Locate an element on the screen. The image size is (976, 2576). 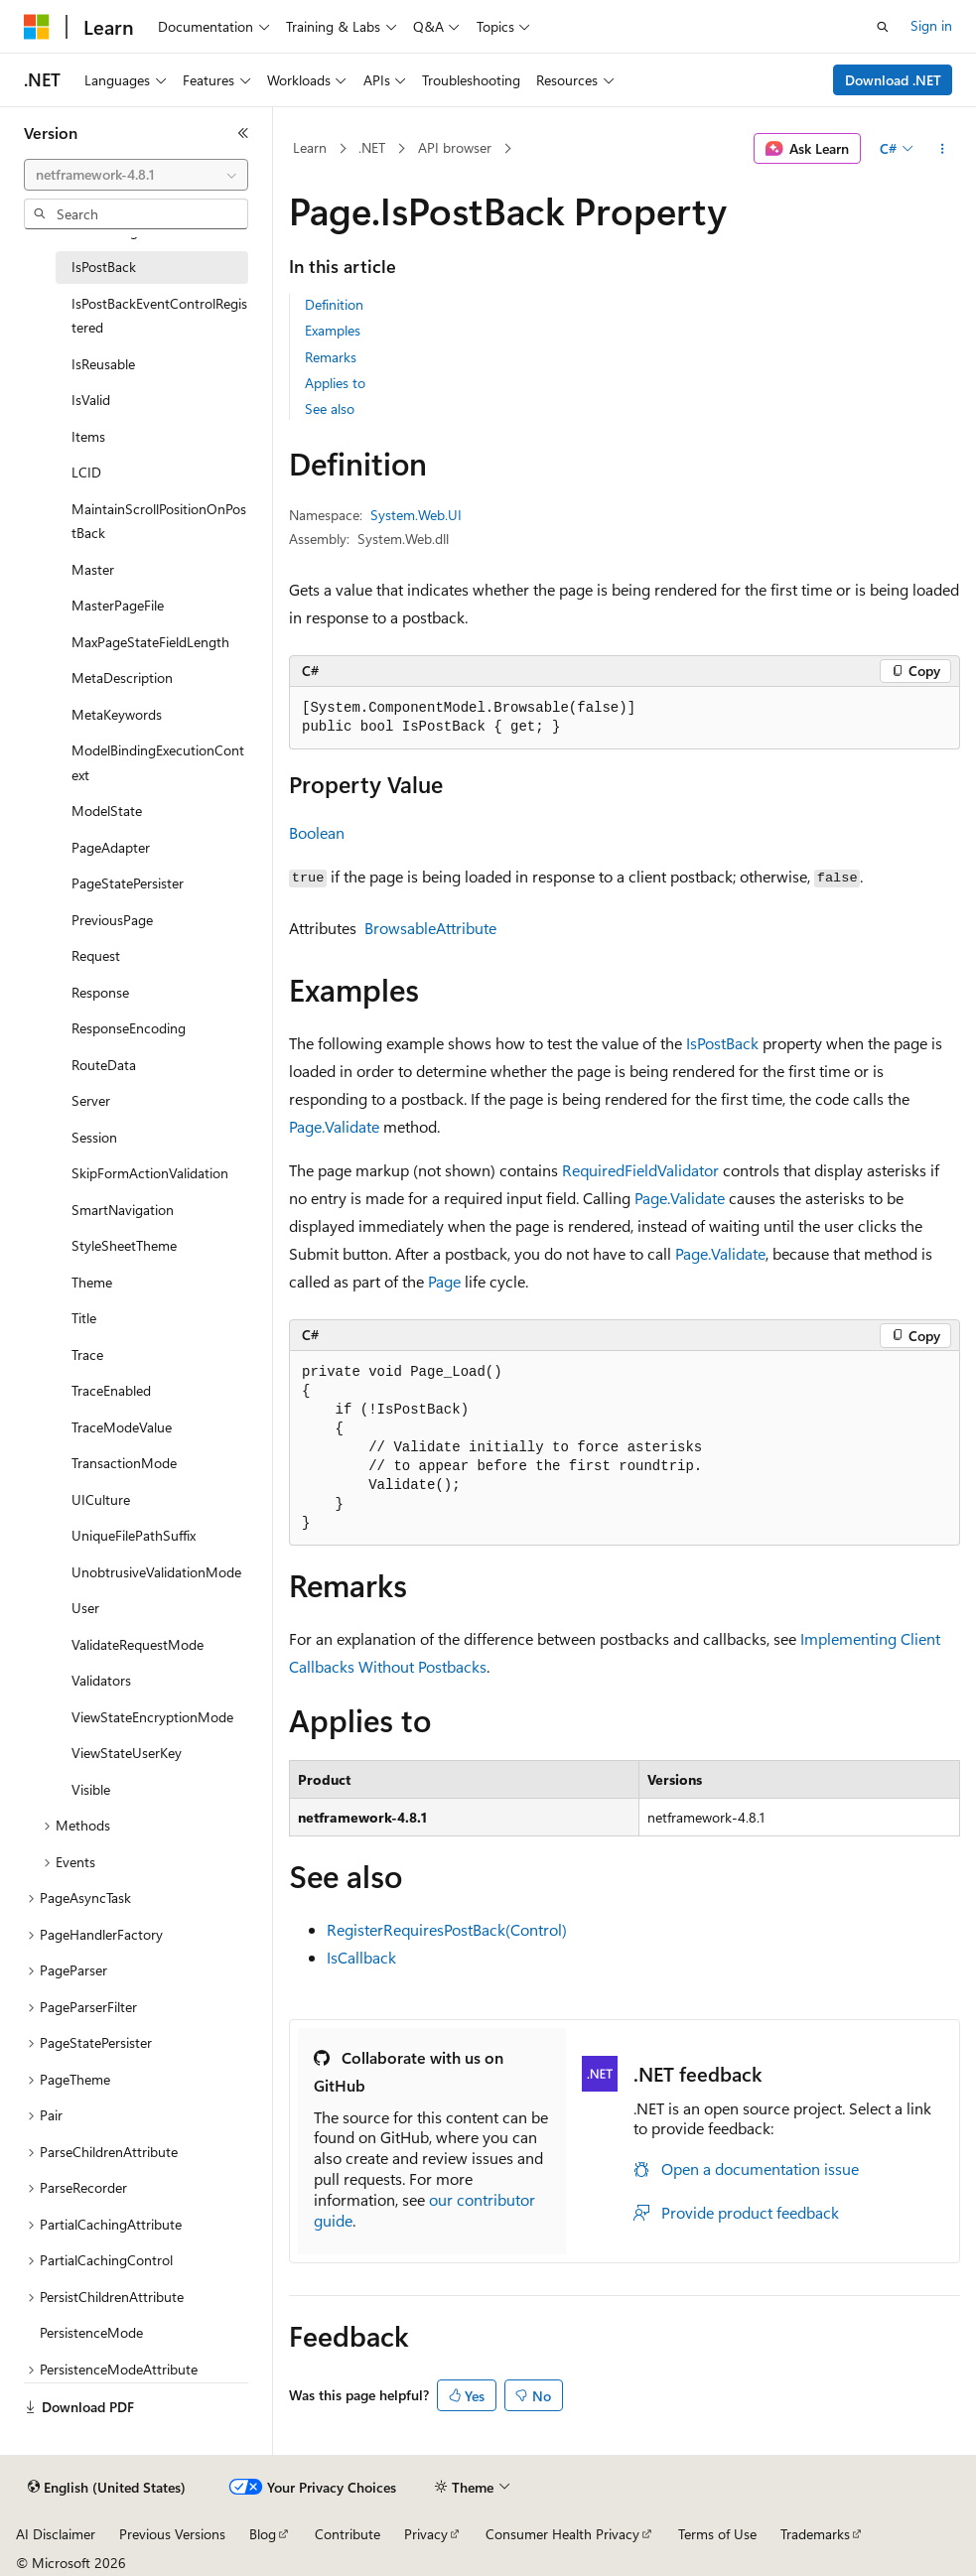
IsReusable [treeitem] is located at coordinates (103, 363).